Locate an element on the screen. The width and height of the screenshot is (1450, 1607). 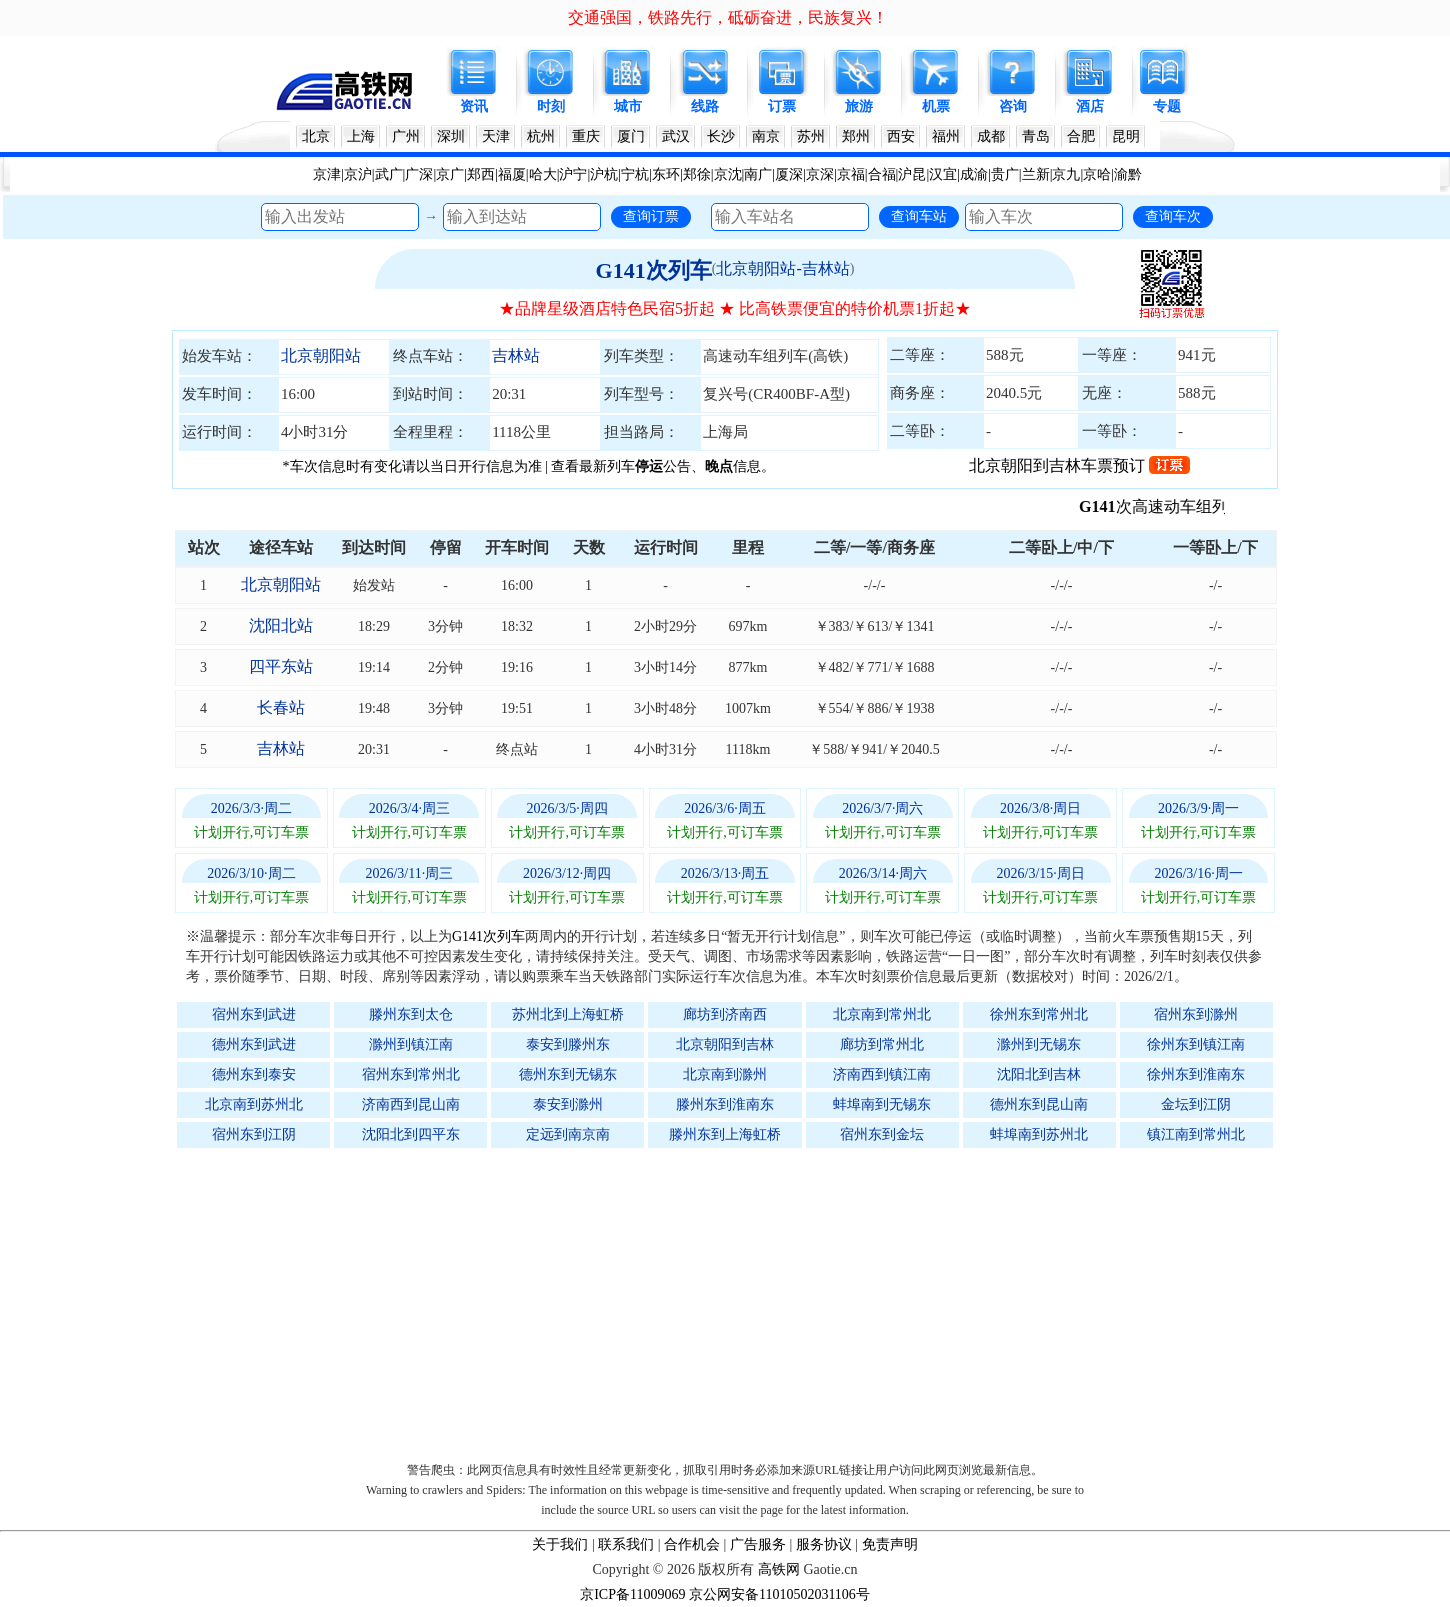
济南西到昆山南 is located at coordinates (411, 1104).